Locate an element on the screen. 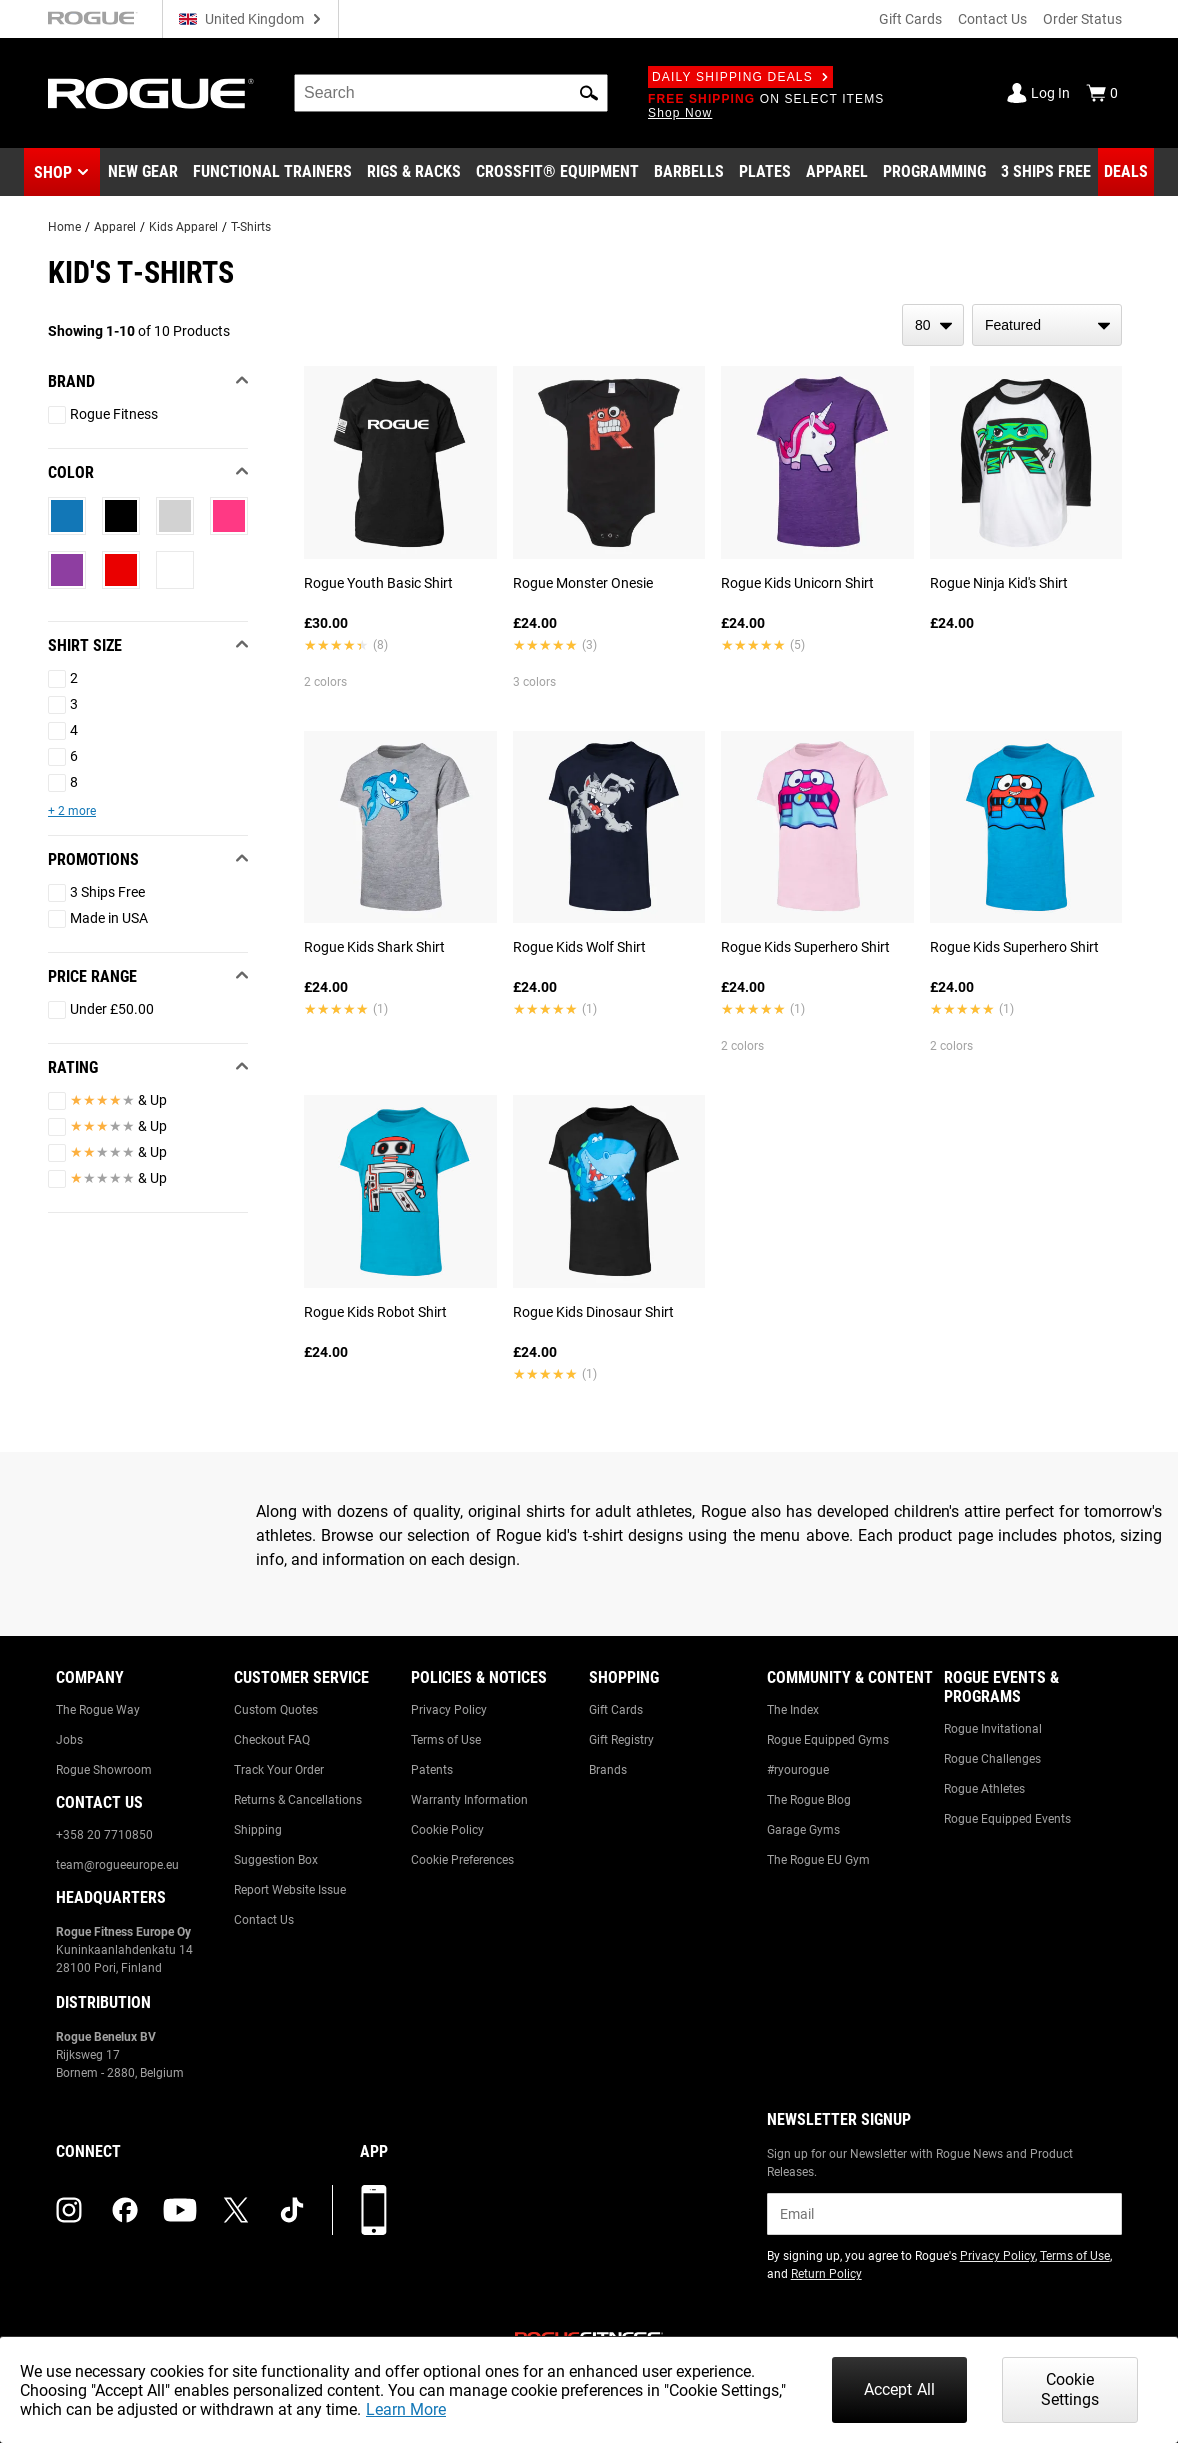 Image resolution: width=1178 pixels, height=2443 pixels. [Link to Functional Trainers] is located at coordinates (272, 172).